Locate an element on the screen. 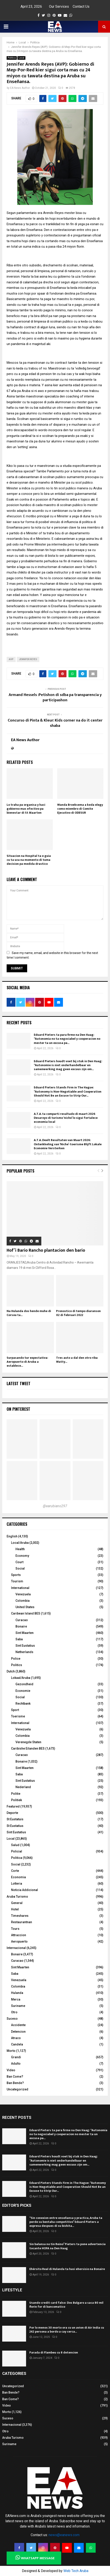 This screenshot has width=110, height=2576. St Eustatius is located at coordinates (15, 1826).